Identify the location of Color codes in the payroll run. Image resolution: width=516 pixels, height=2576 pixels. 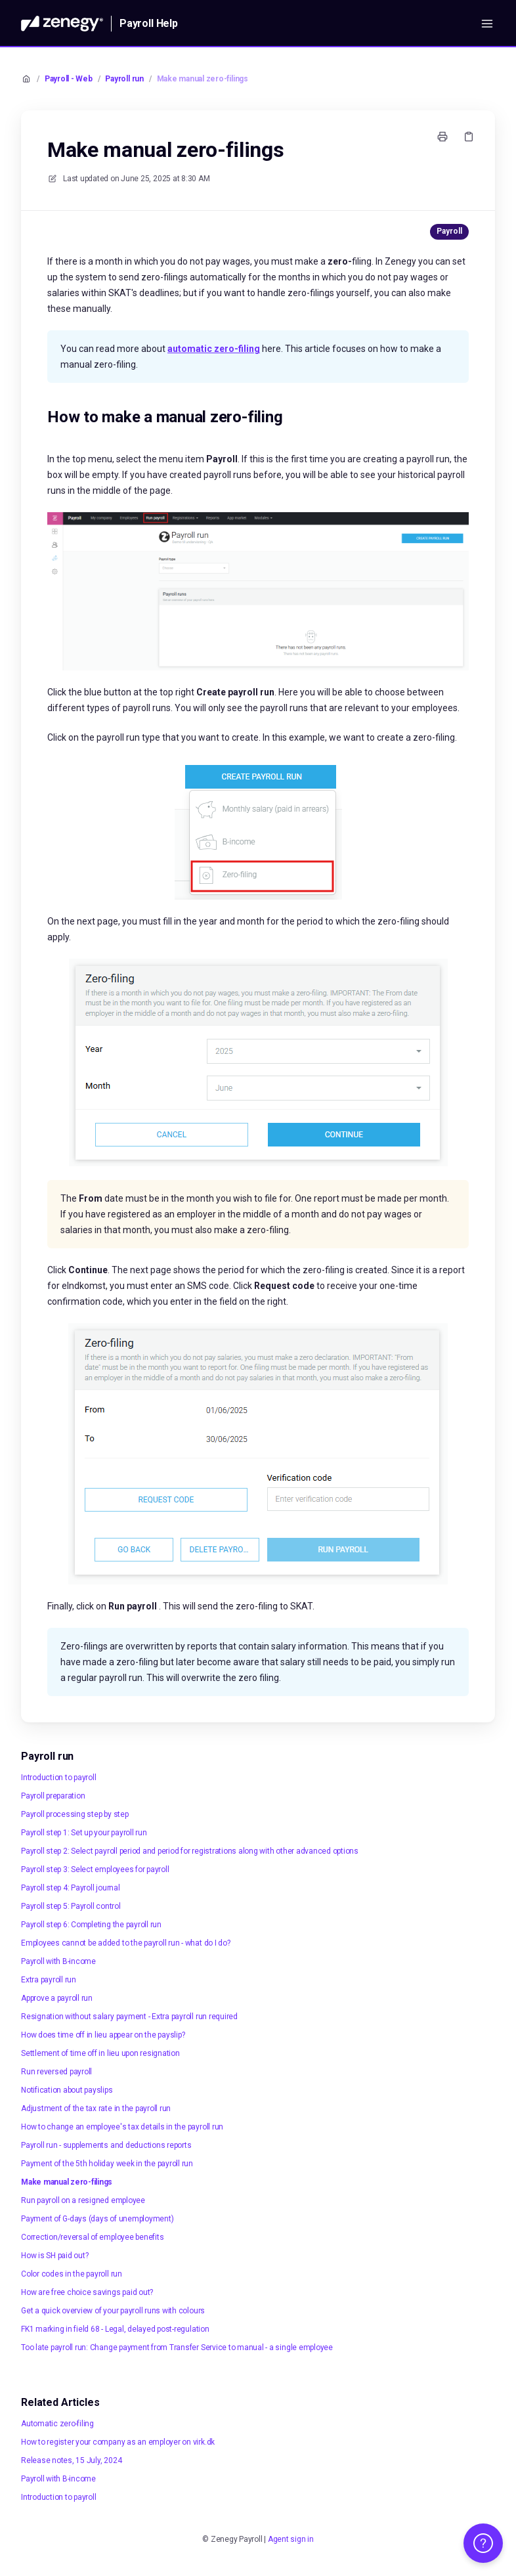
(71, 2274).